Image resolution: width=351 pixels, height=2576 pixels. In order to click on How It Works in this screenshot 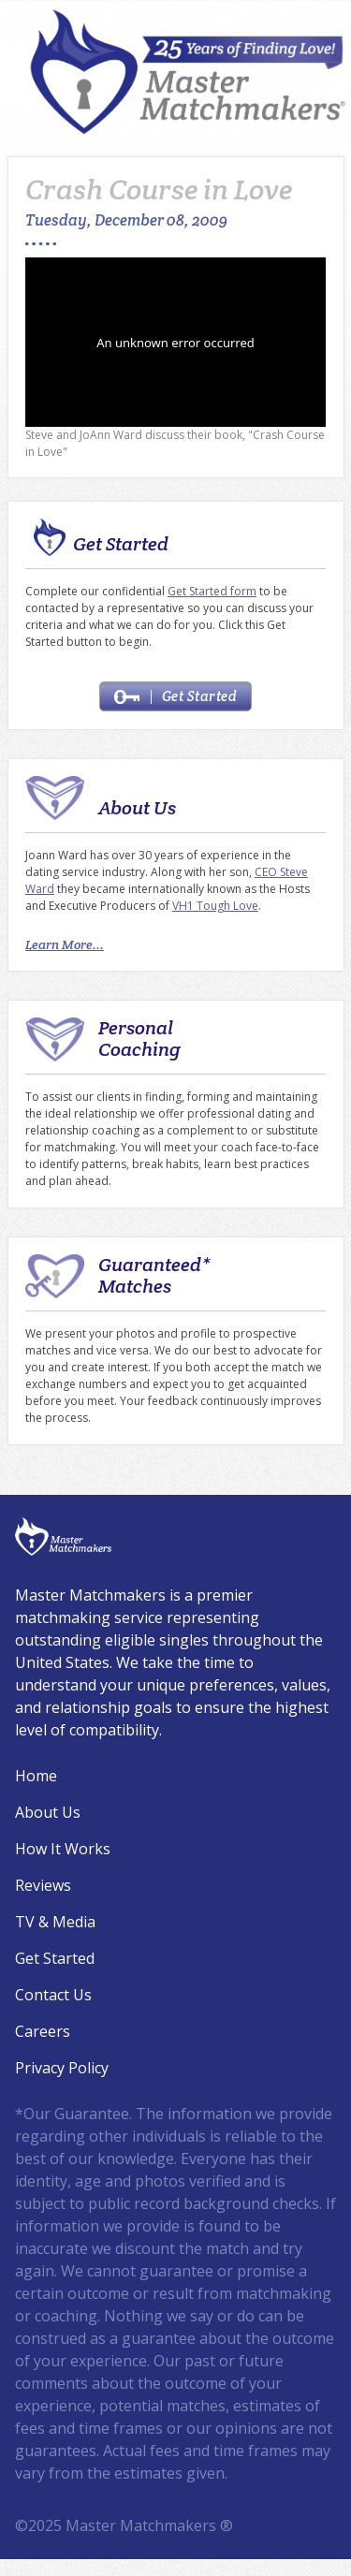, I will do `click(62, 1848)`.